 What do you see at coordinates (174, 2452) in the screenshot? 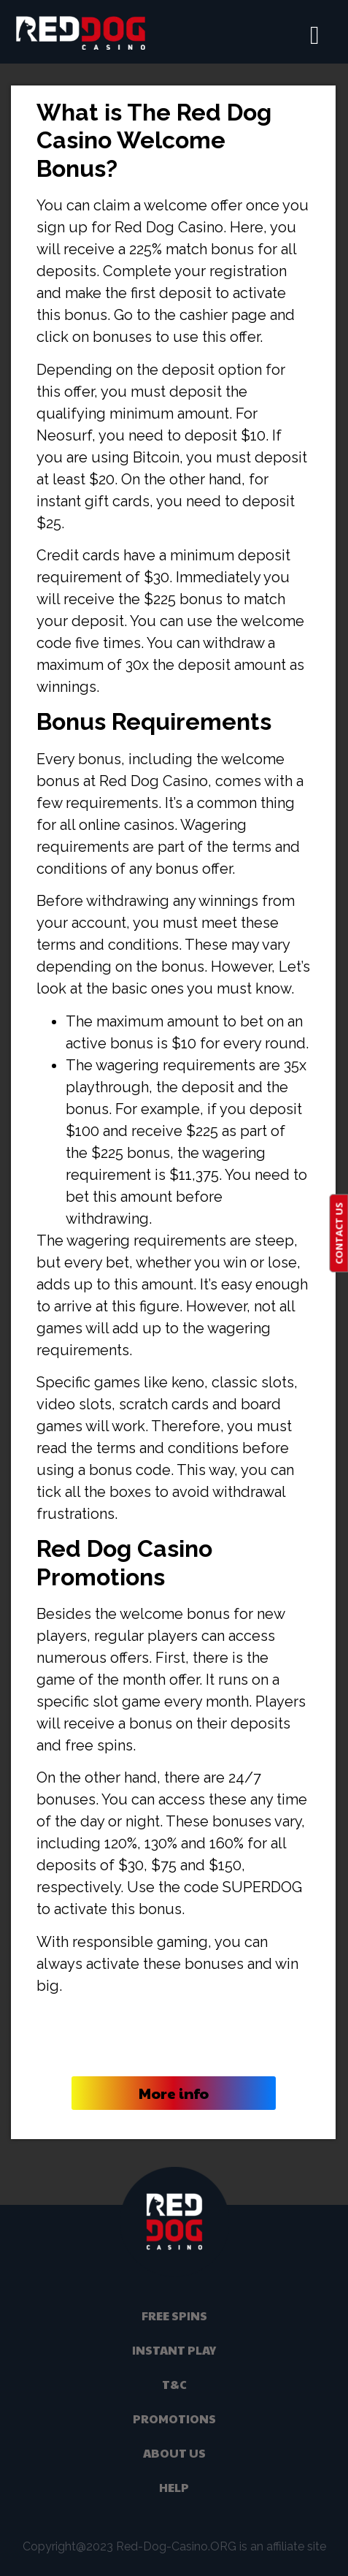
I see `About Us` at bounding box center [174, 2452].